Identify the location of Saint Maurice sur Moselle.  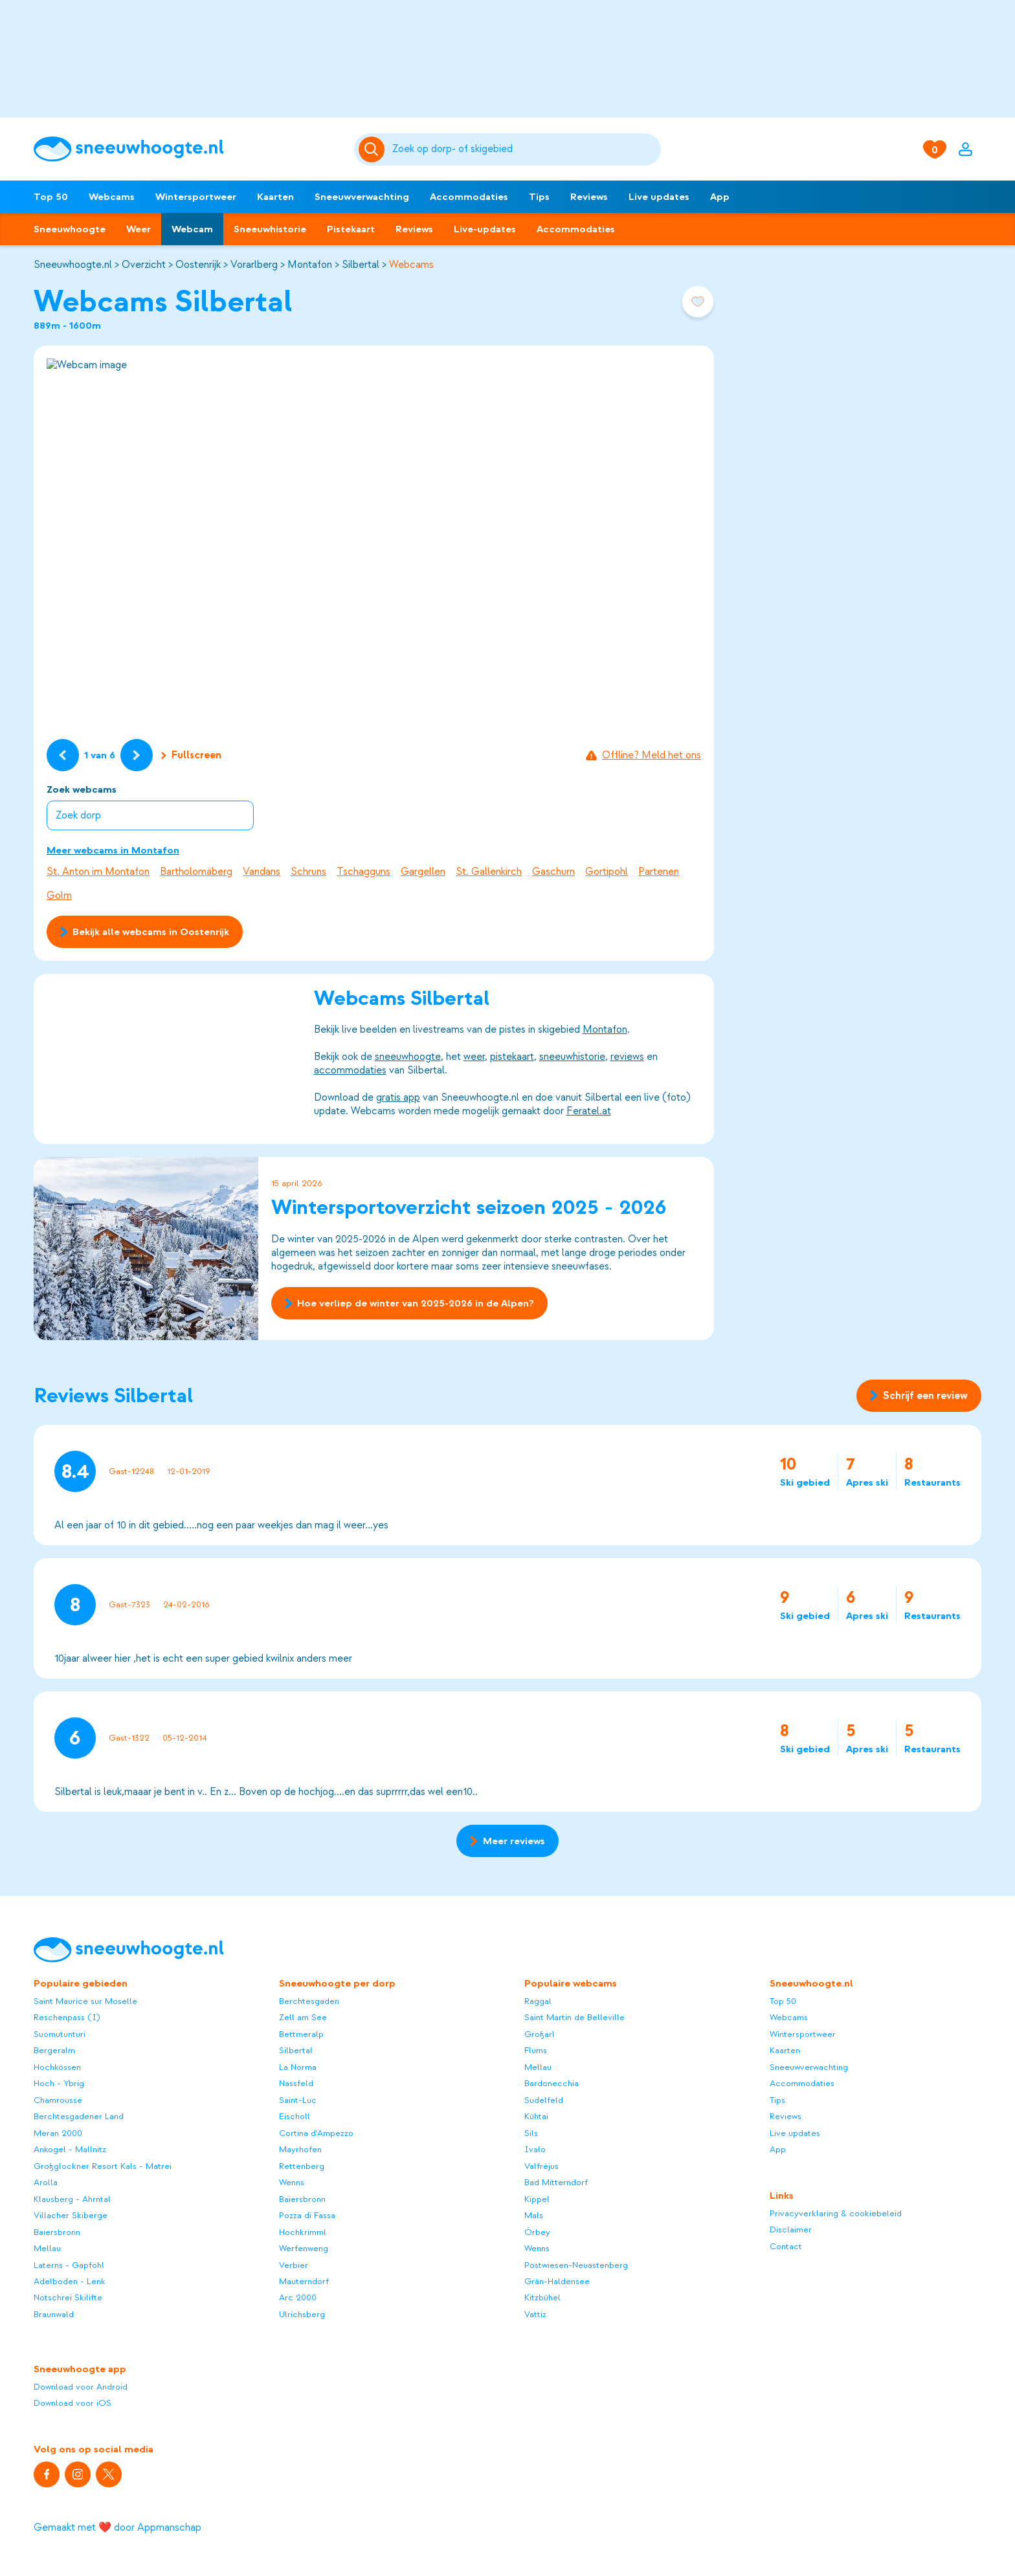
(85, 2001).